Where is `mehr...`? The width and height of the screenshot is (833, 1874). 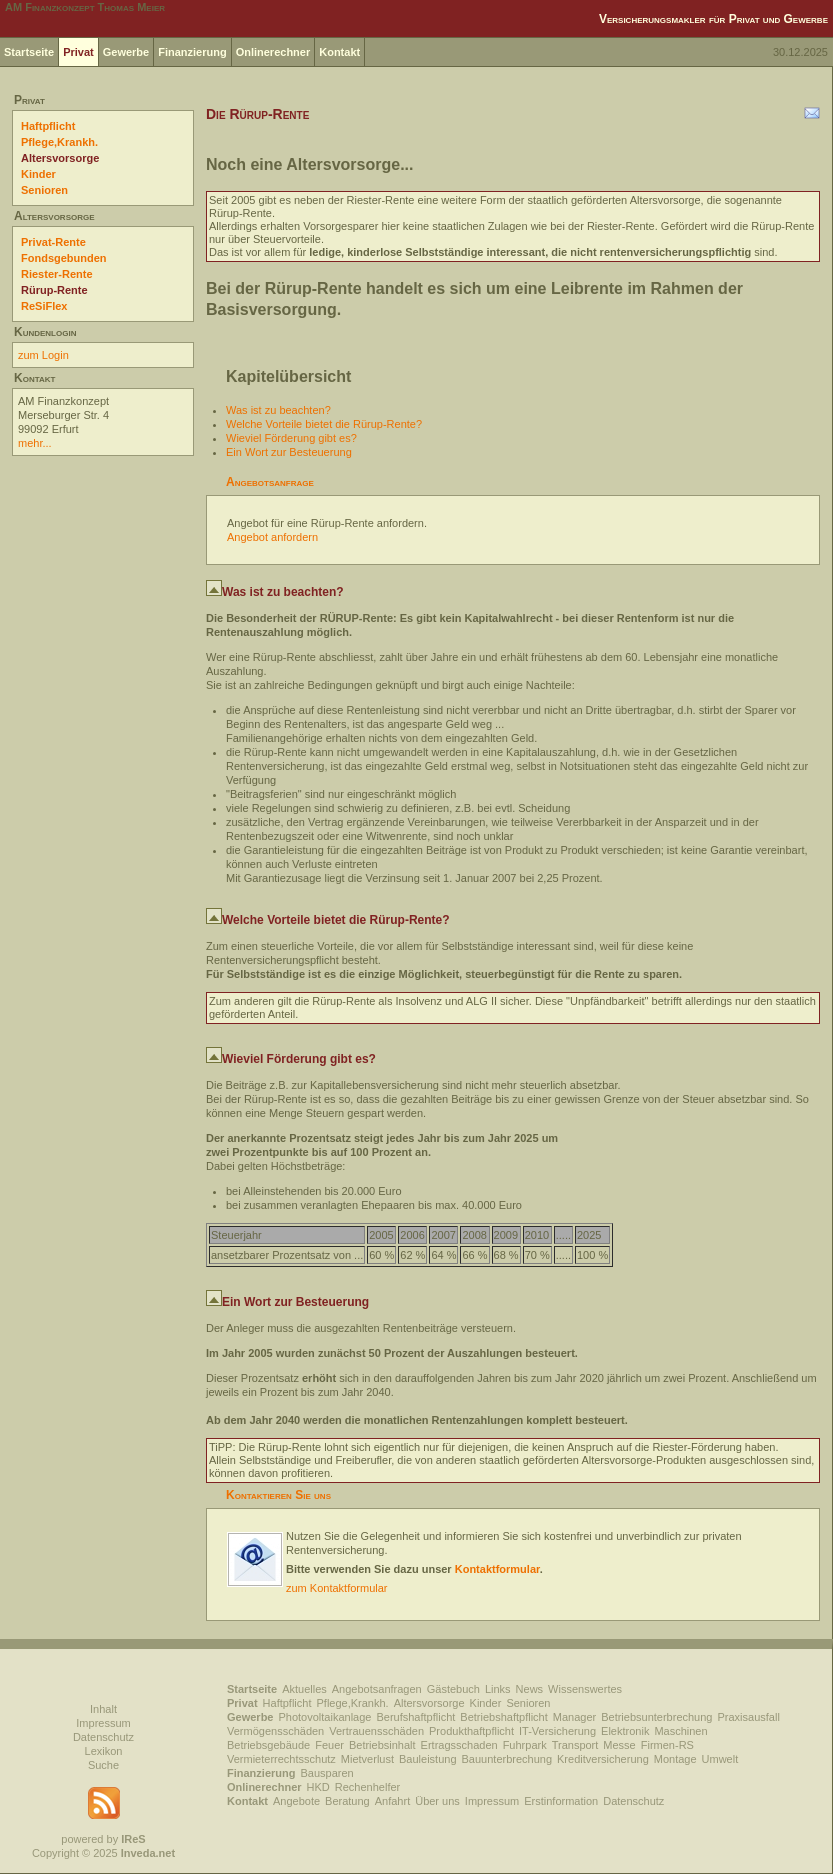
mehr... is located at coordinates (35, 443).